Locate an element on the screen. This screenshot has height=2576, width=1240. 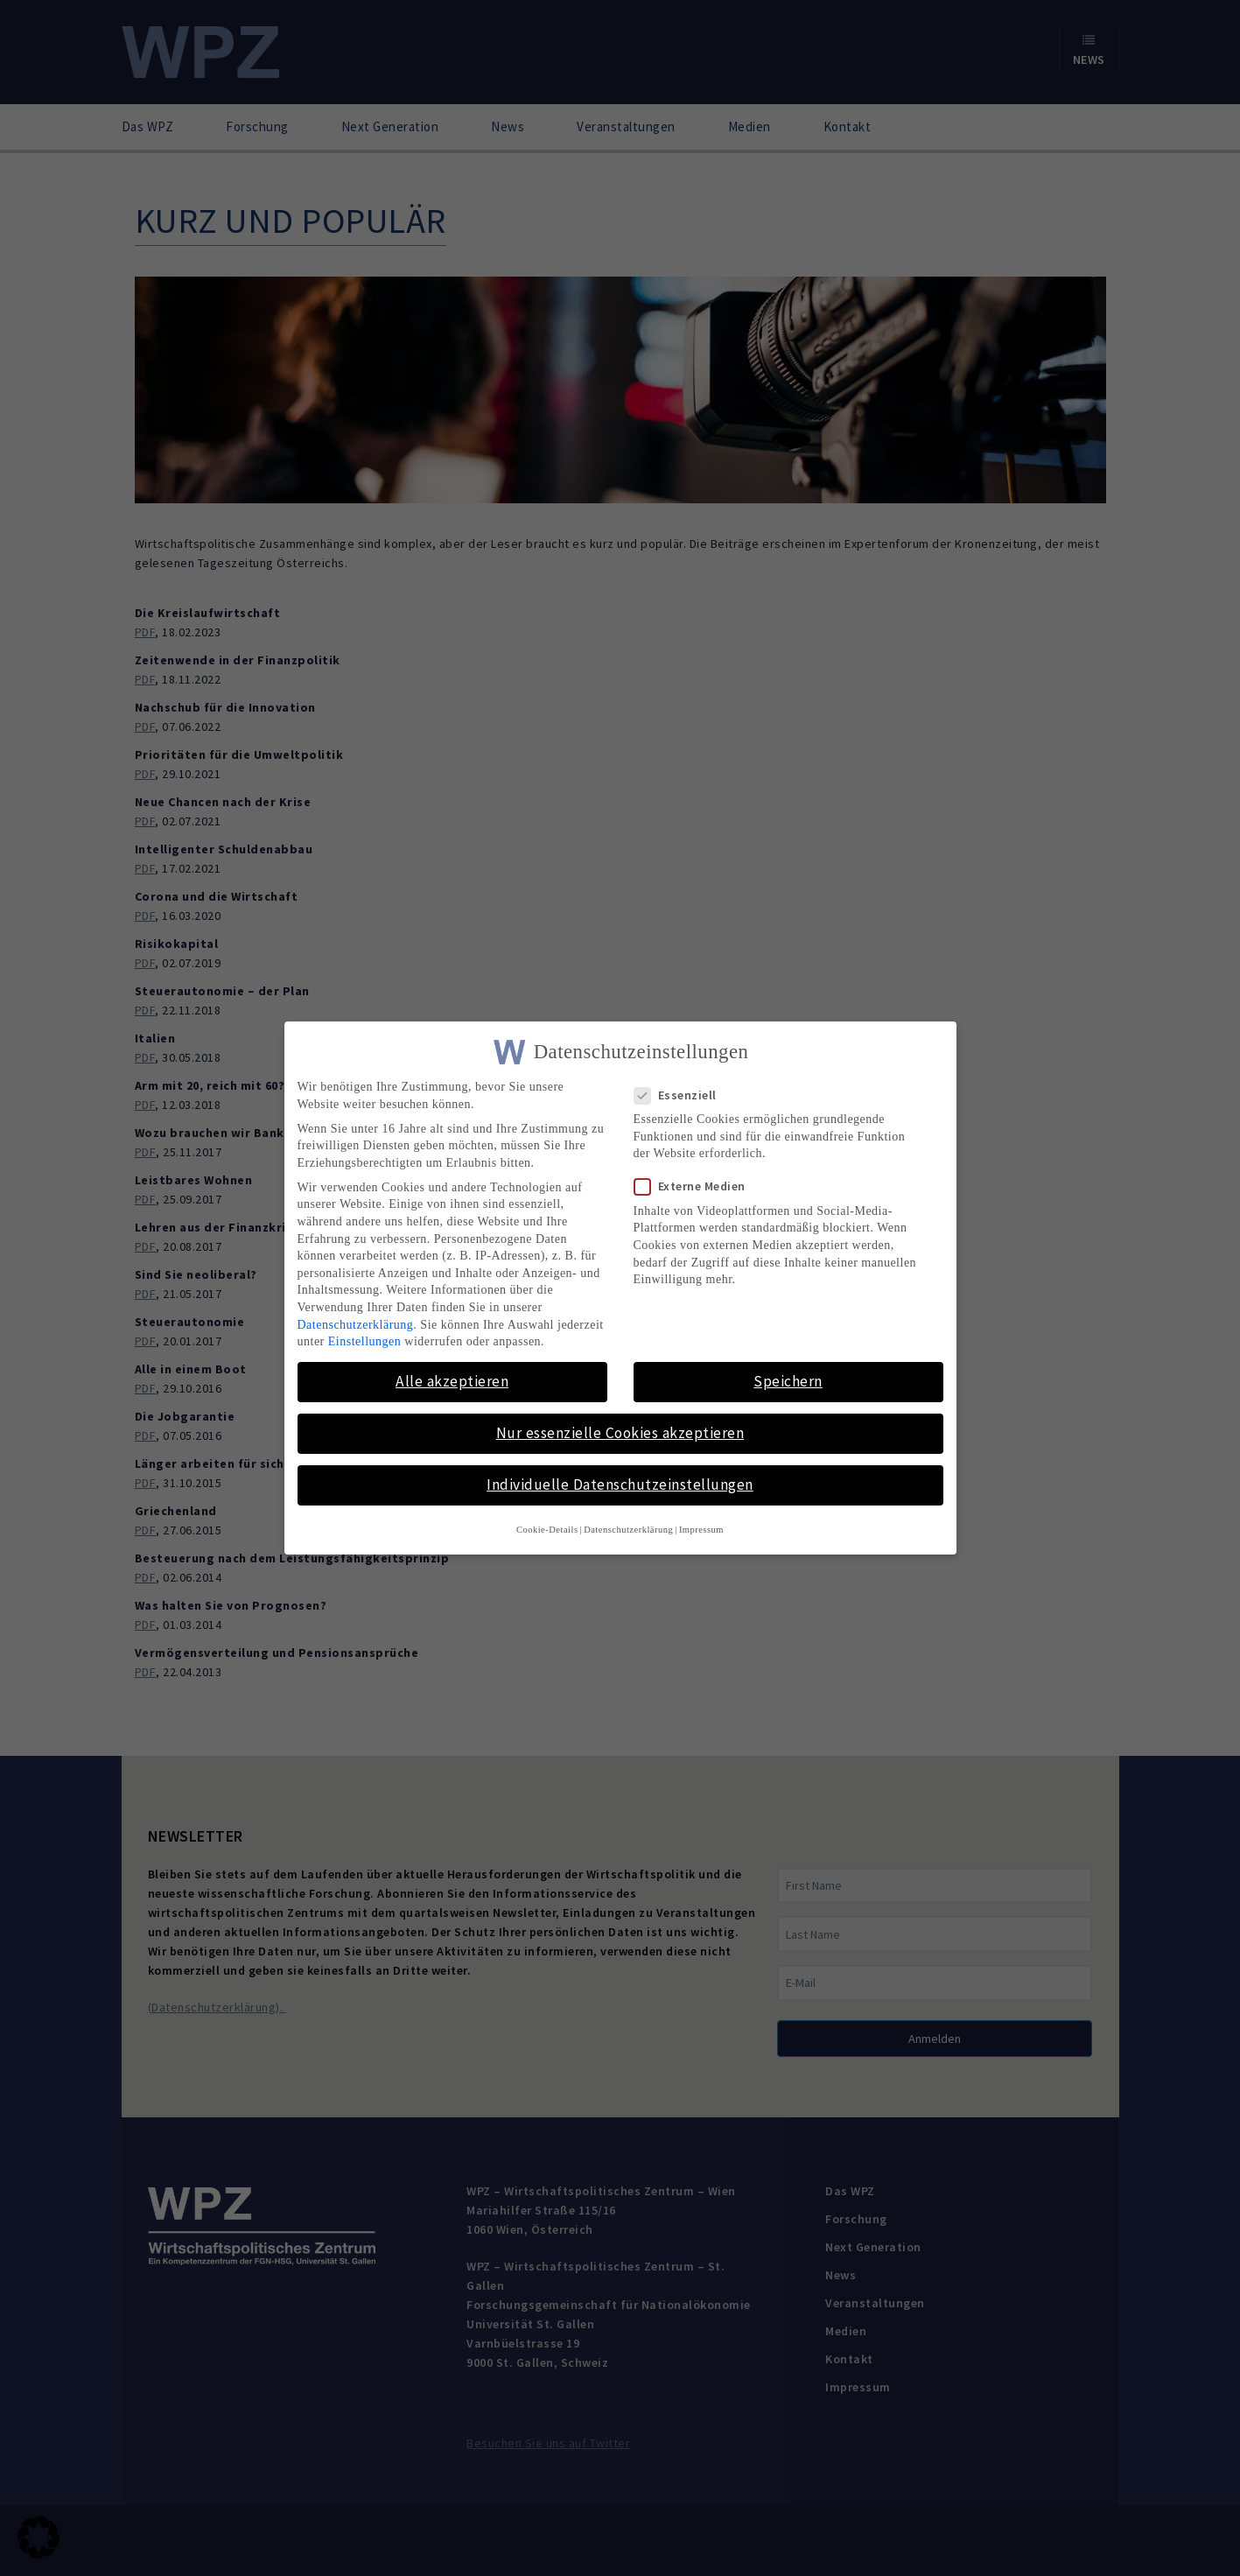
Externe Medien is located at coordinates (695, 1186).